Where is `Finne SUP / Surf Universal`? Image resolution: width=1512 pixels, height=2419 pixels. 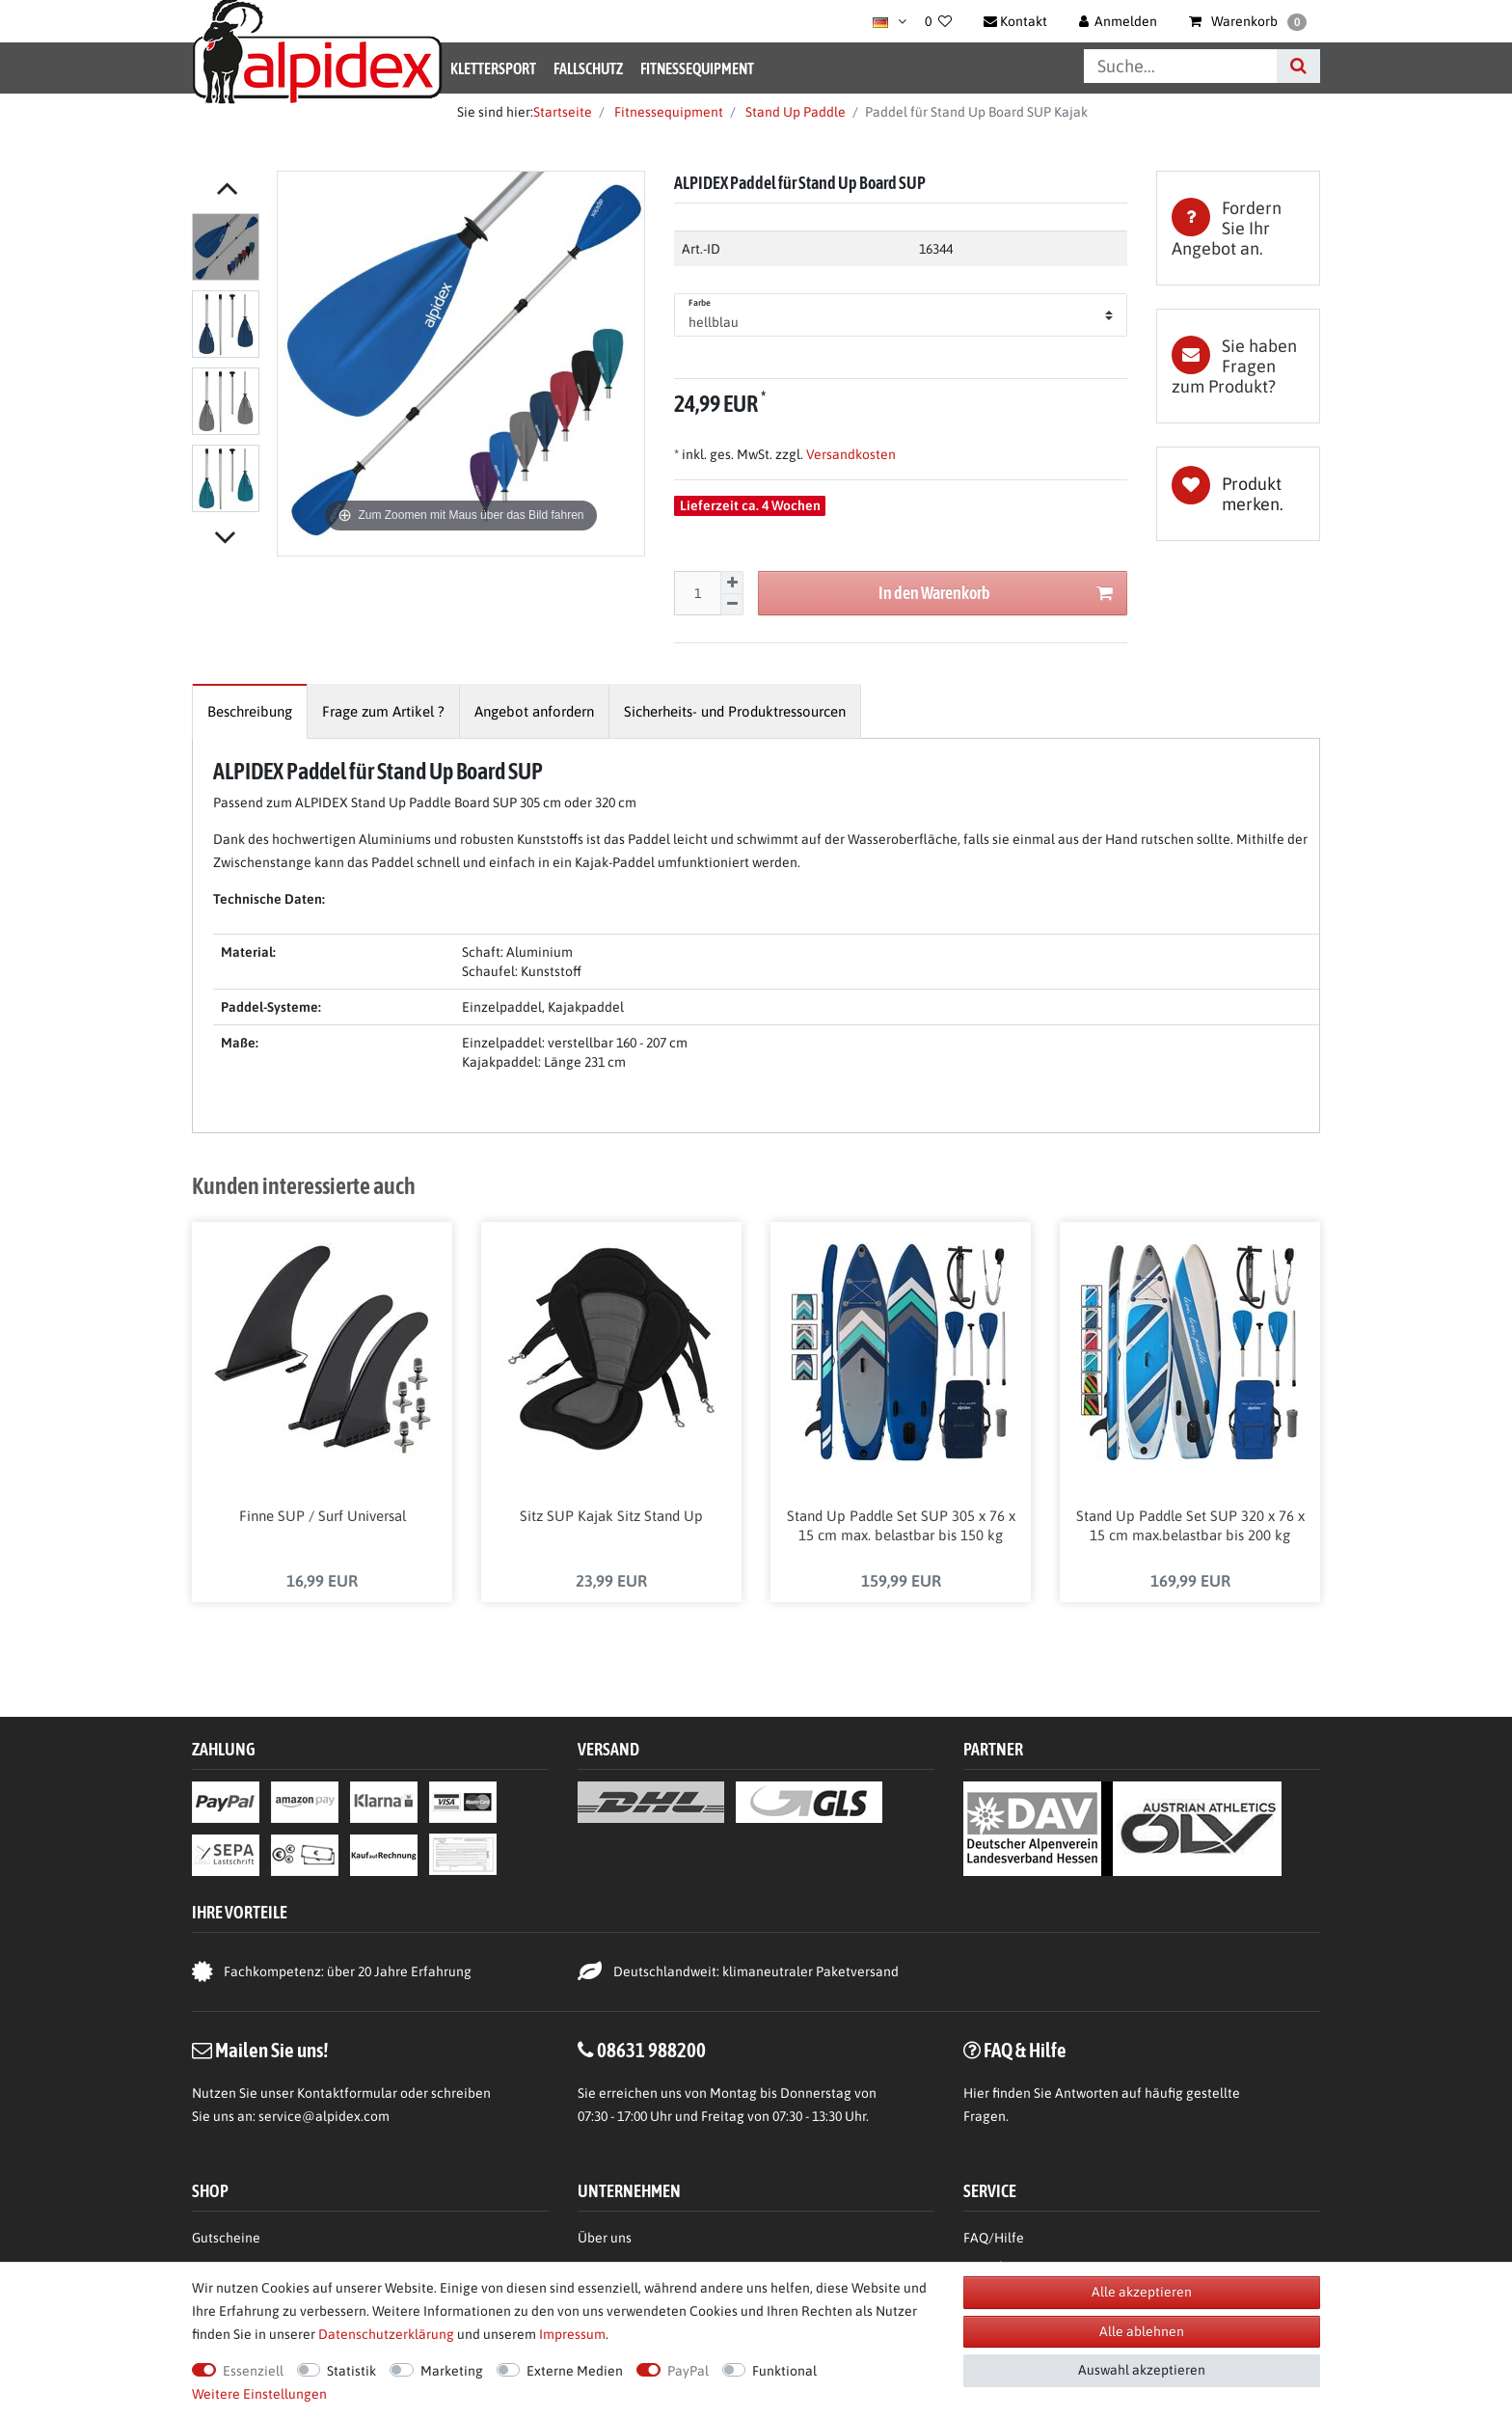 Finne SUP / Surf Universal is located at coordinates (322, 1517).